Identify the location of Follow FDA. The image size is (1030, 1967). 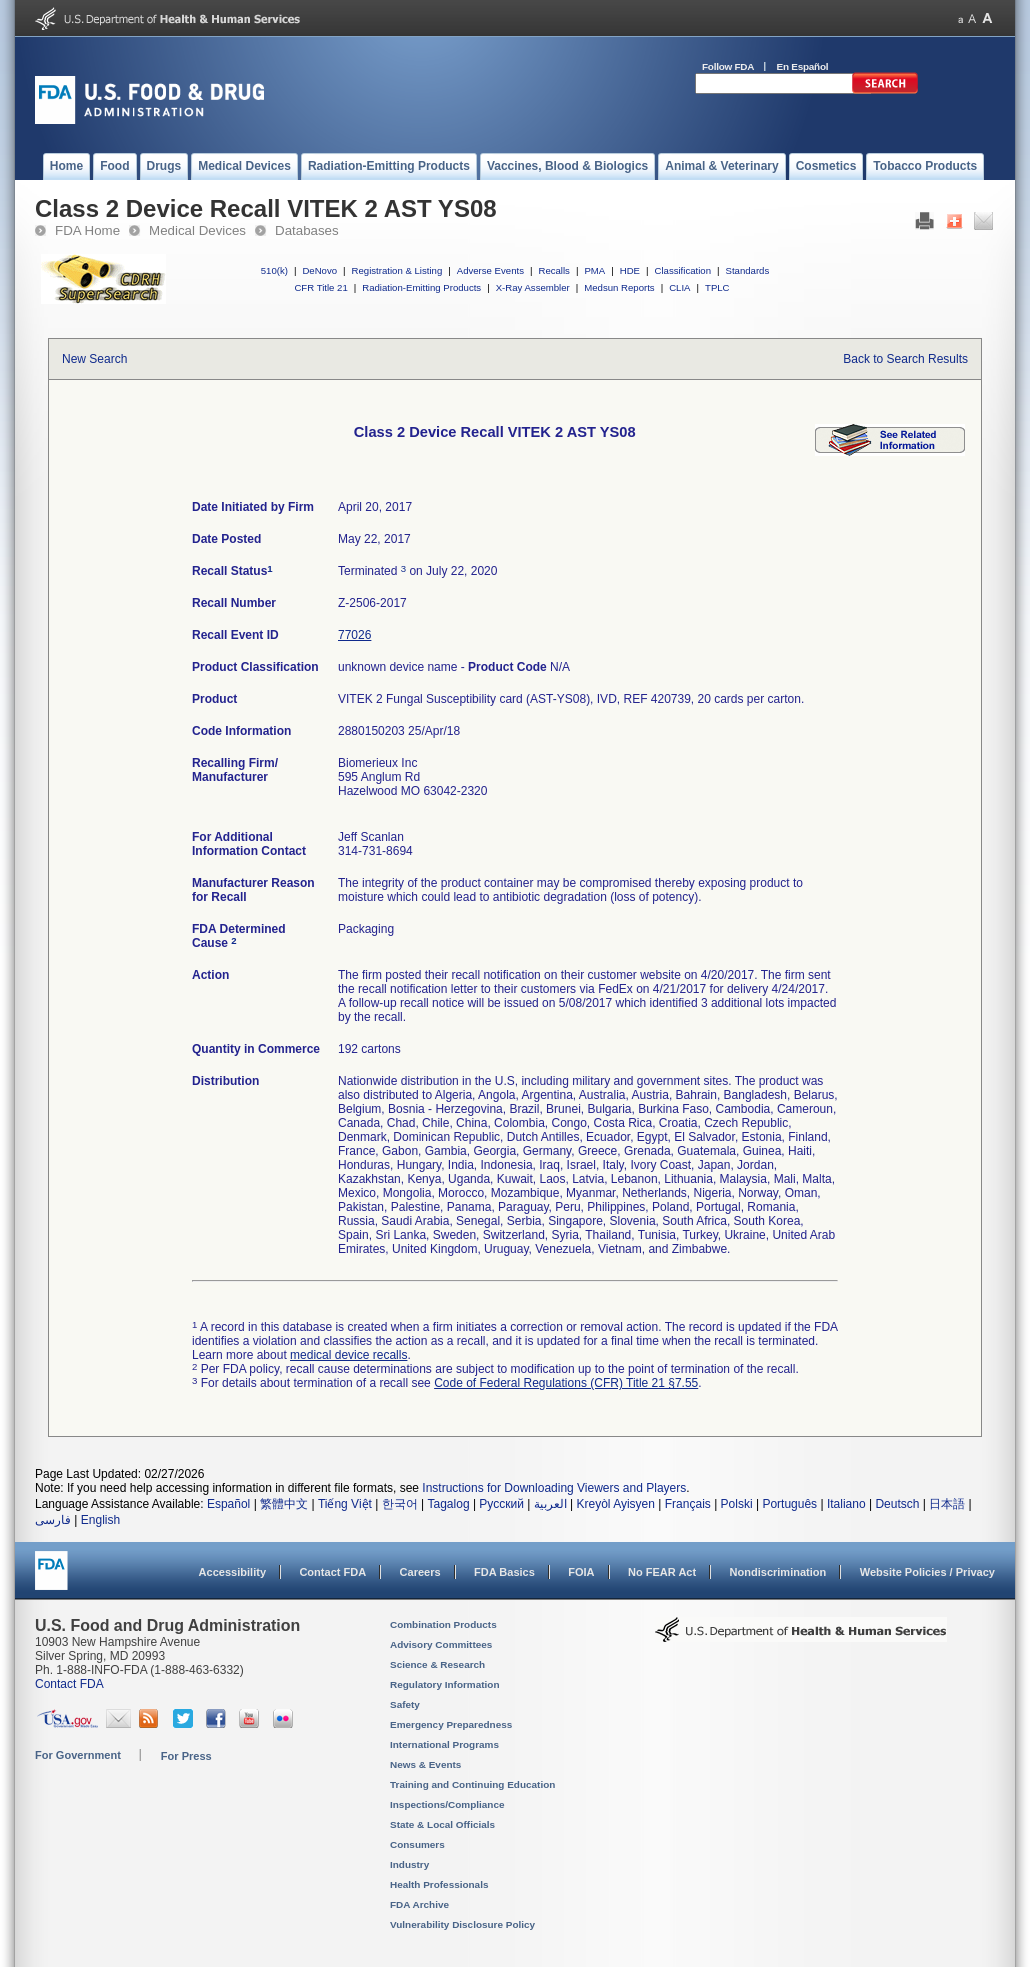
(728, 66).